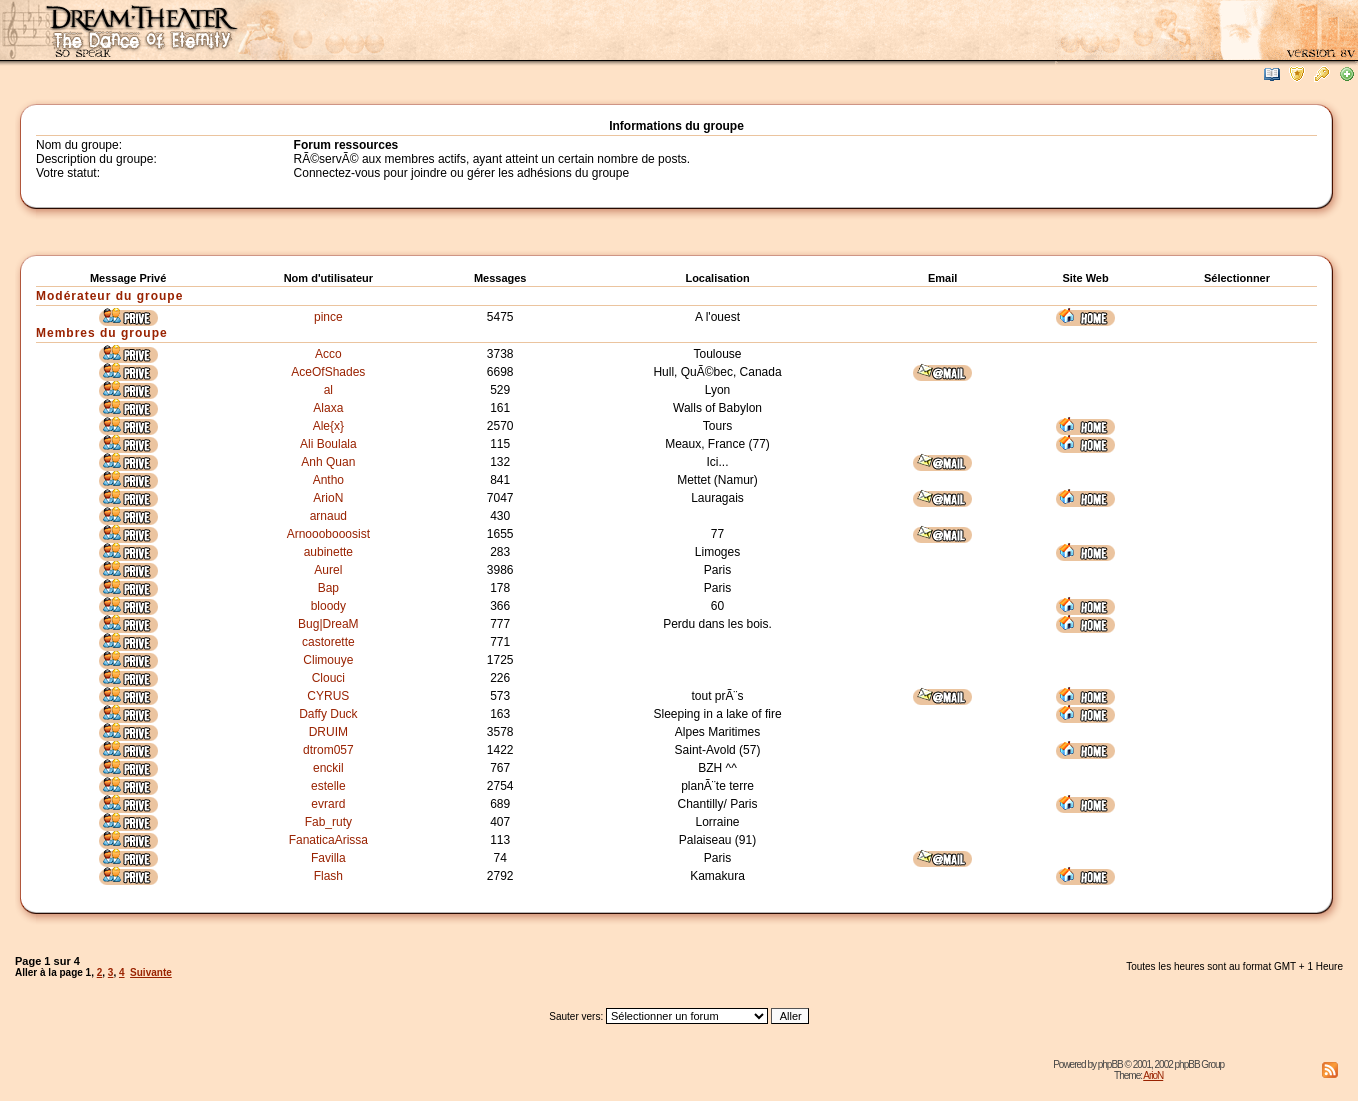 This screenshot has width=1358, height=1101. I want to click on Fab_ruty, so click(328, 822).